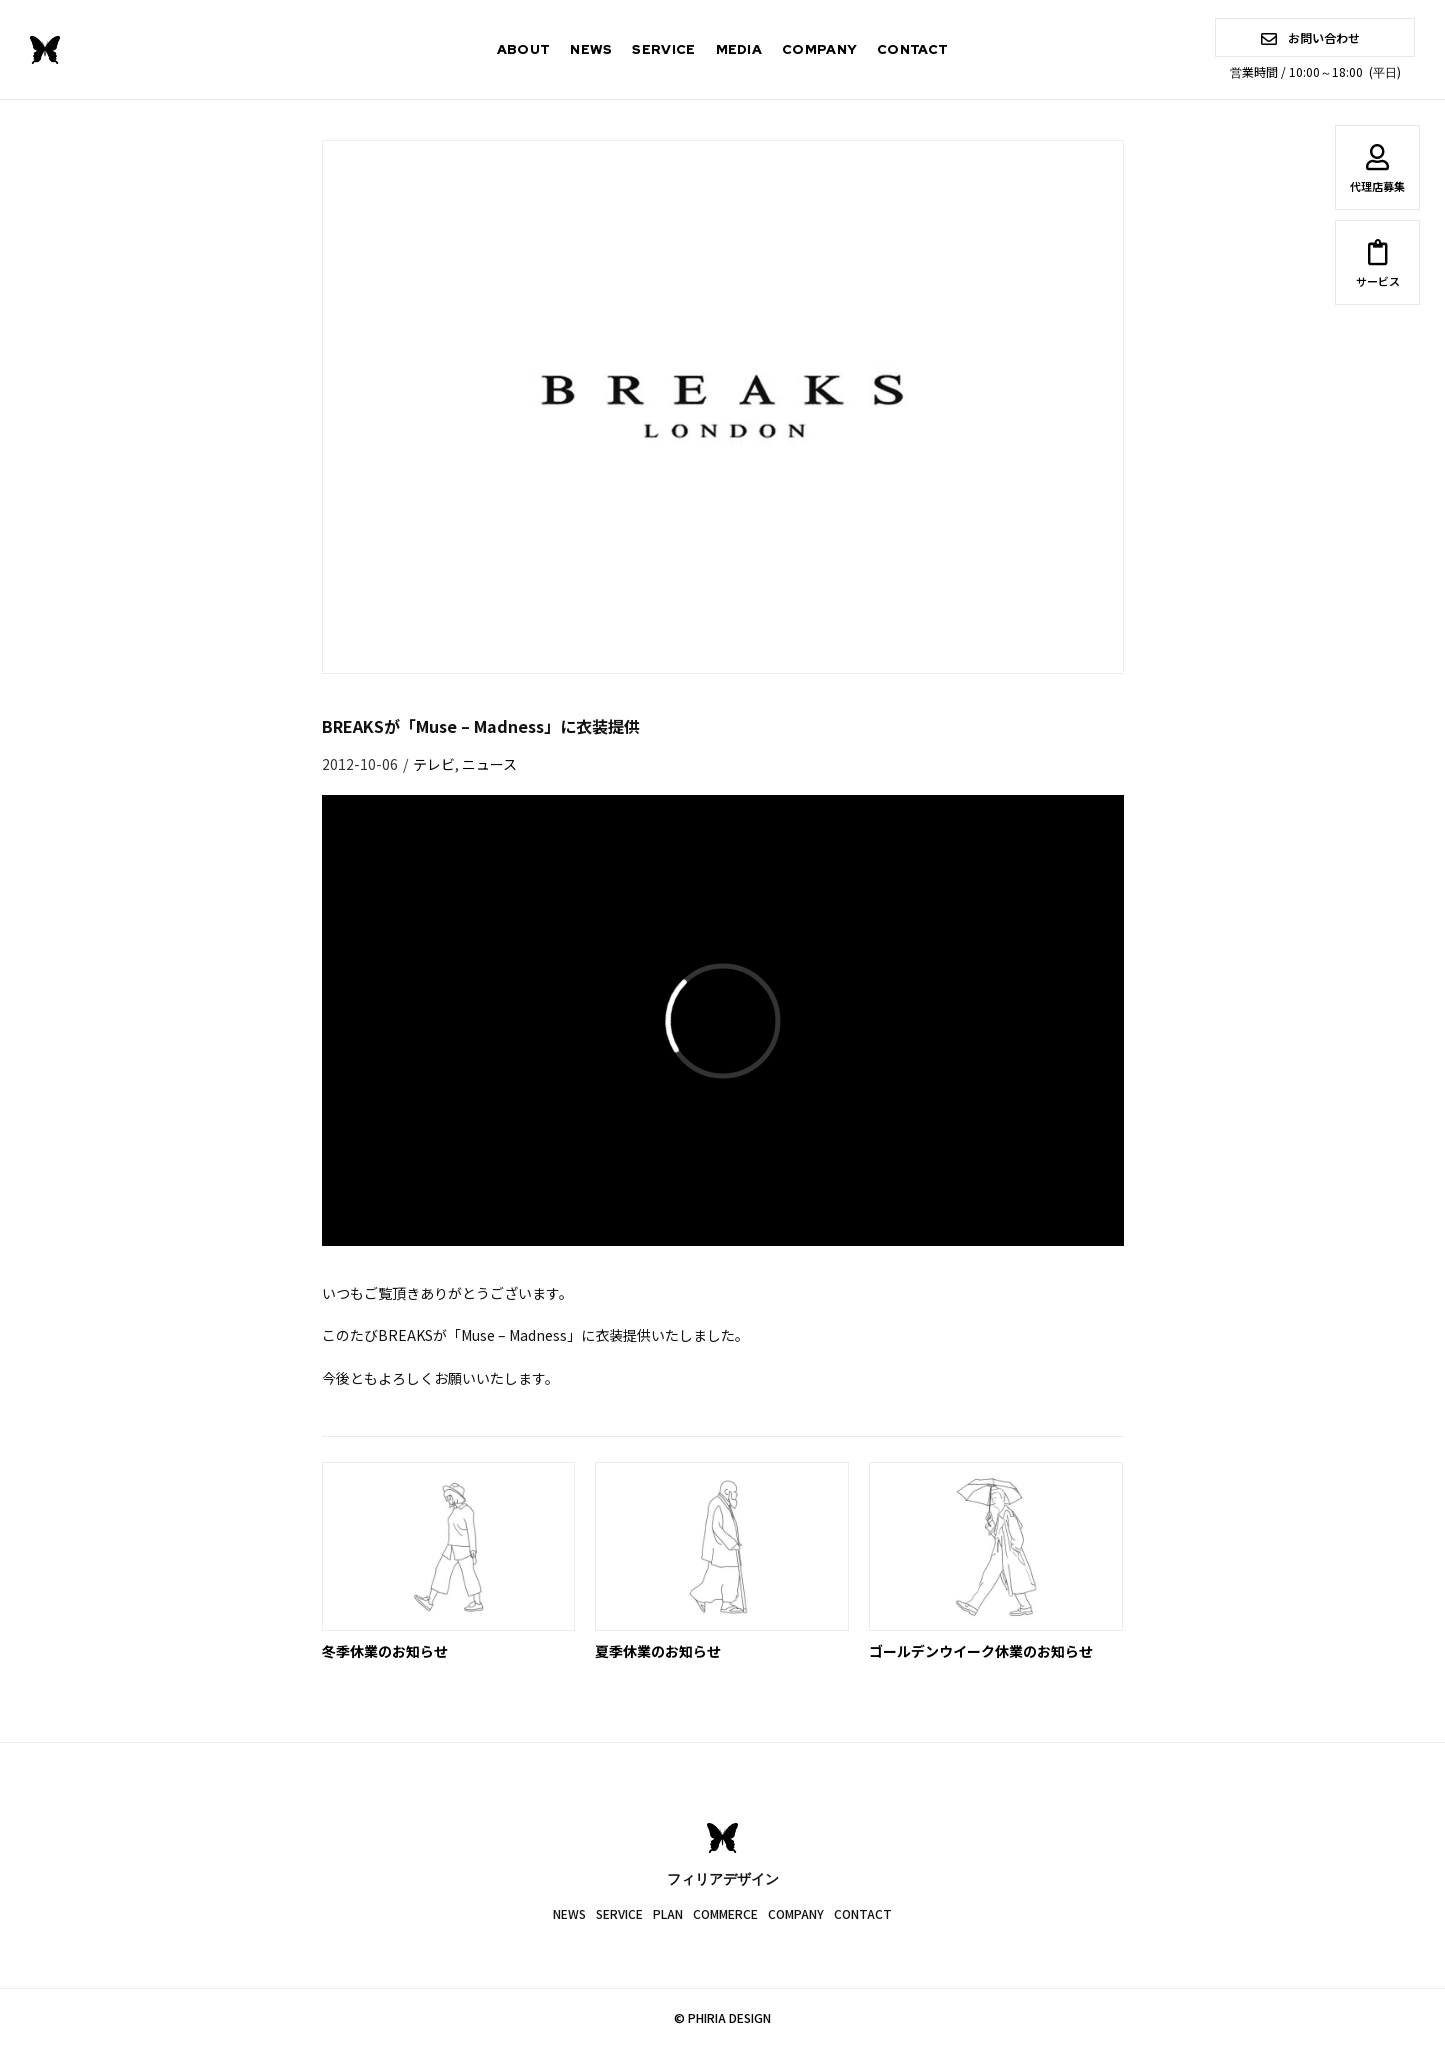 This screenshot has width=1445, height=2047. What do you see at coordinates (1377, 172) in the screenshot?
I see `代理店募集` at bounding box center [1377, 172].